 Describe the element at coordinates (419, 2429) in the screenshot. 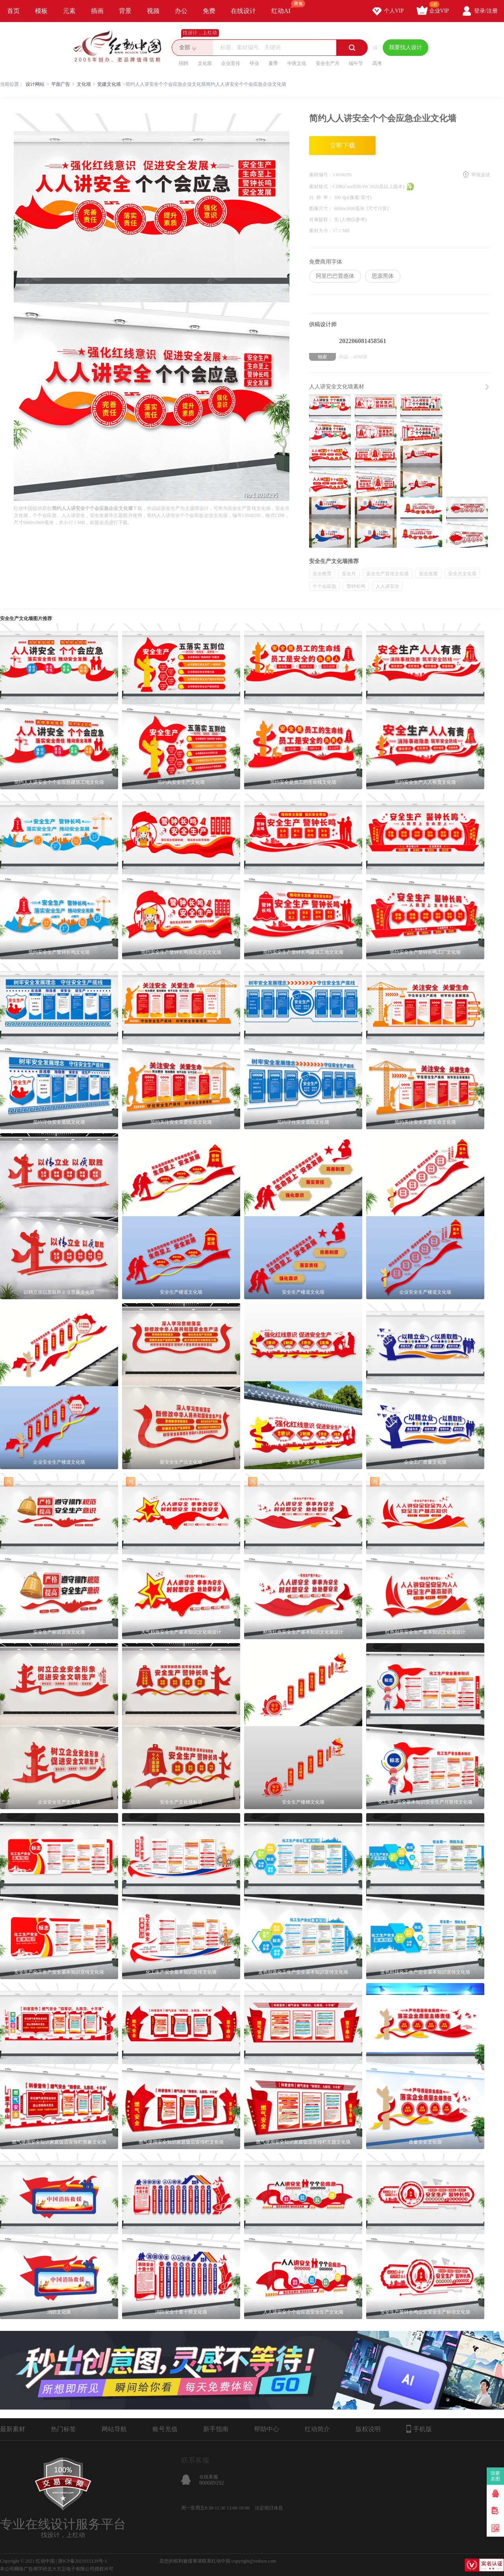

I see `手机版` at that location.